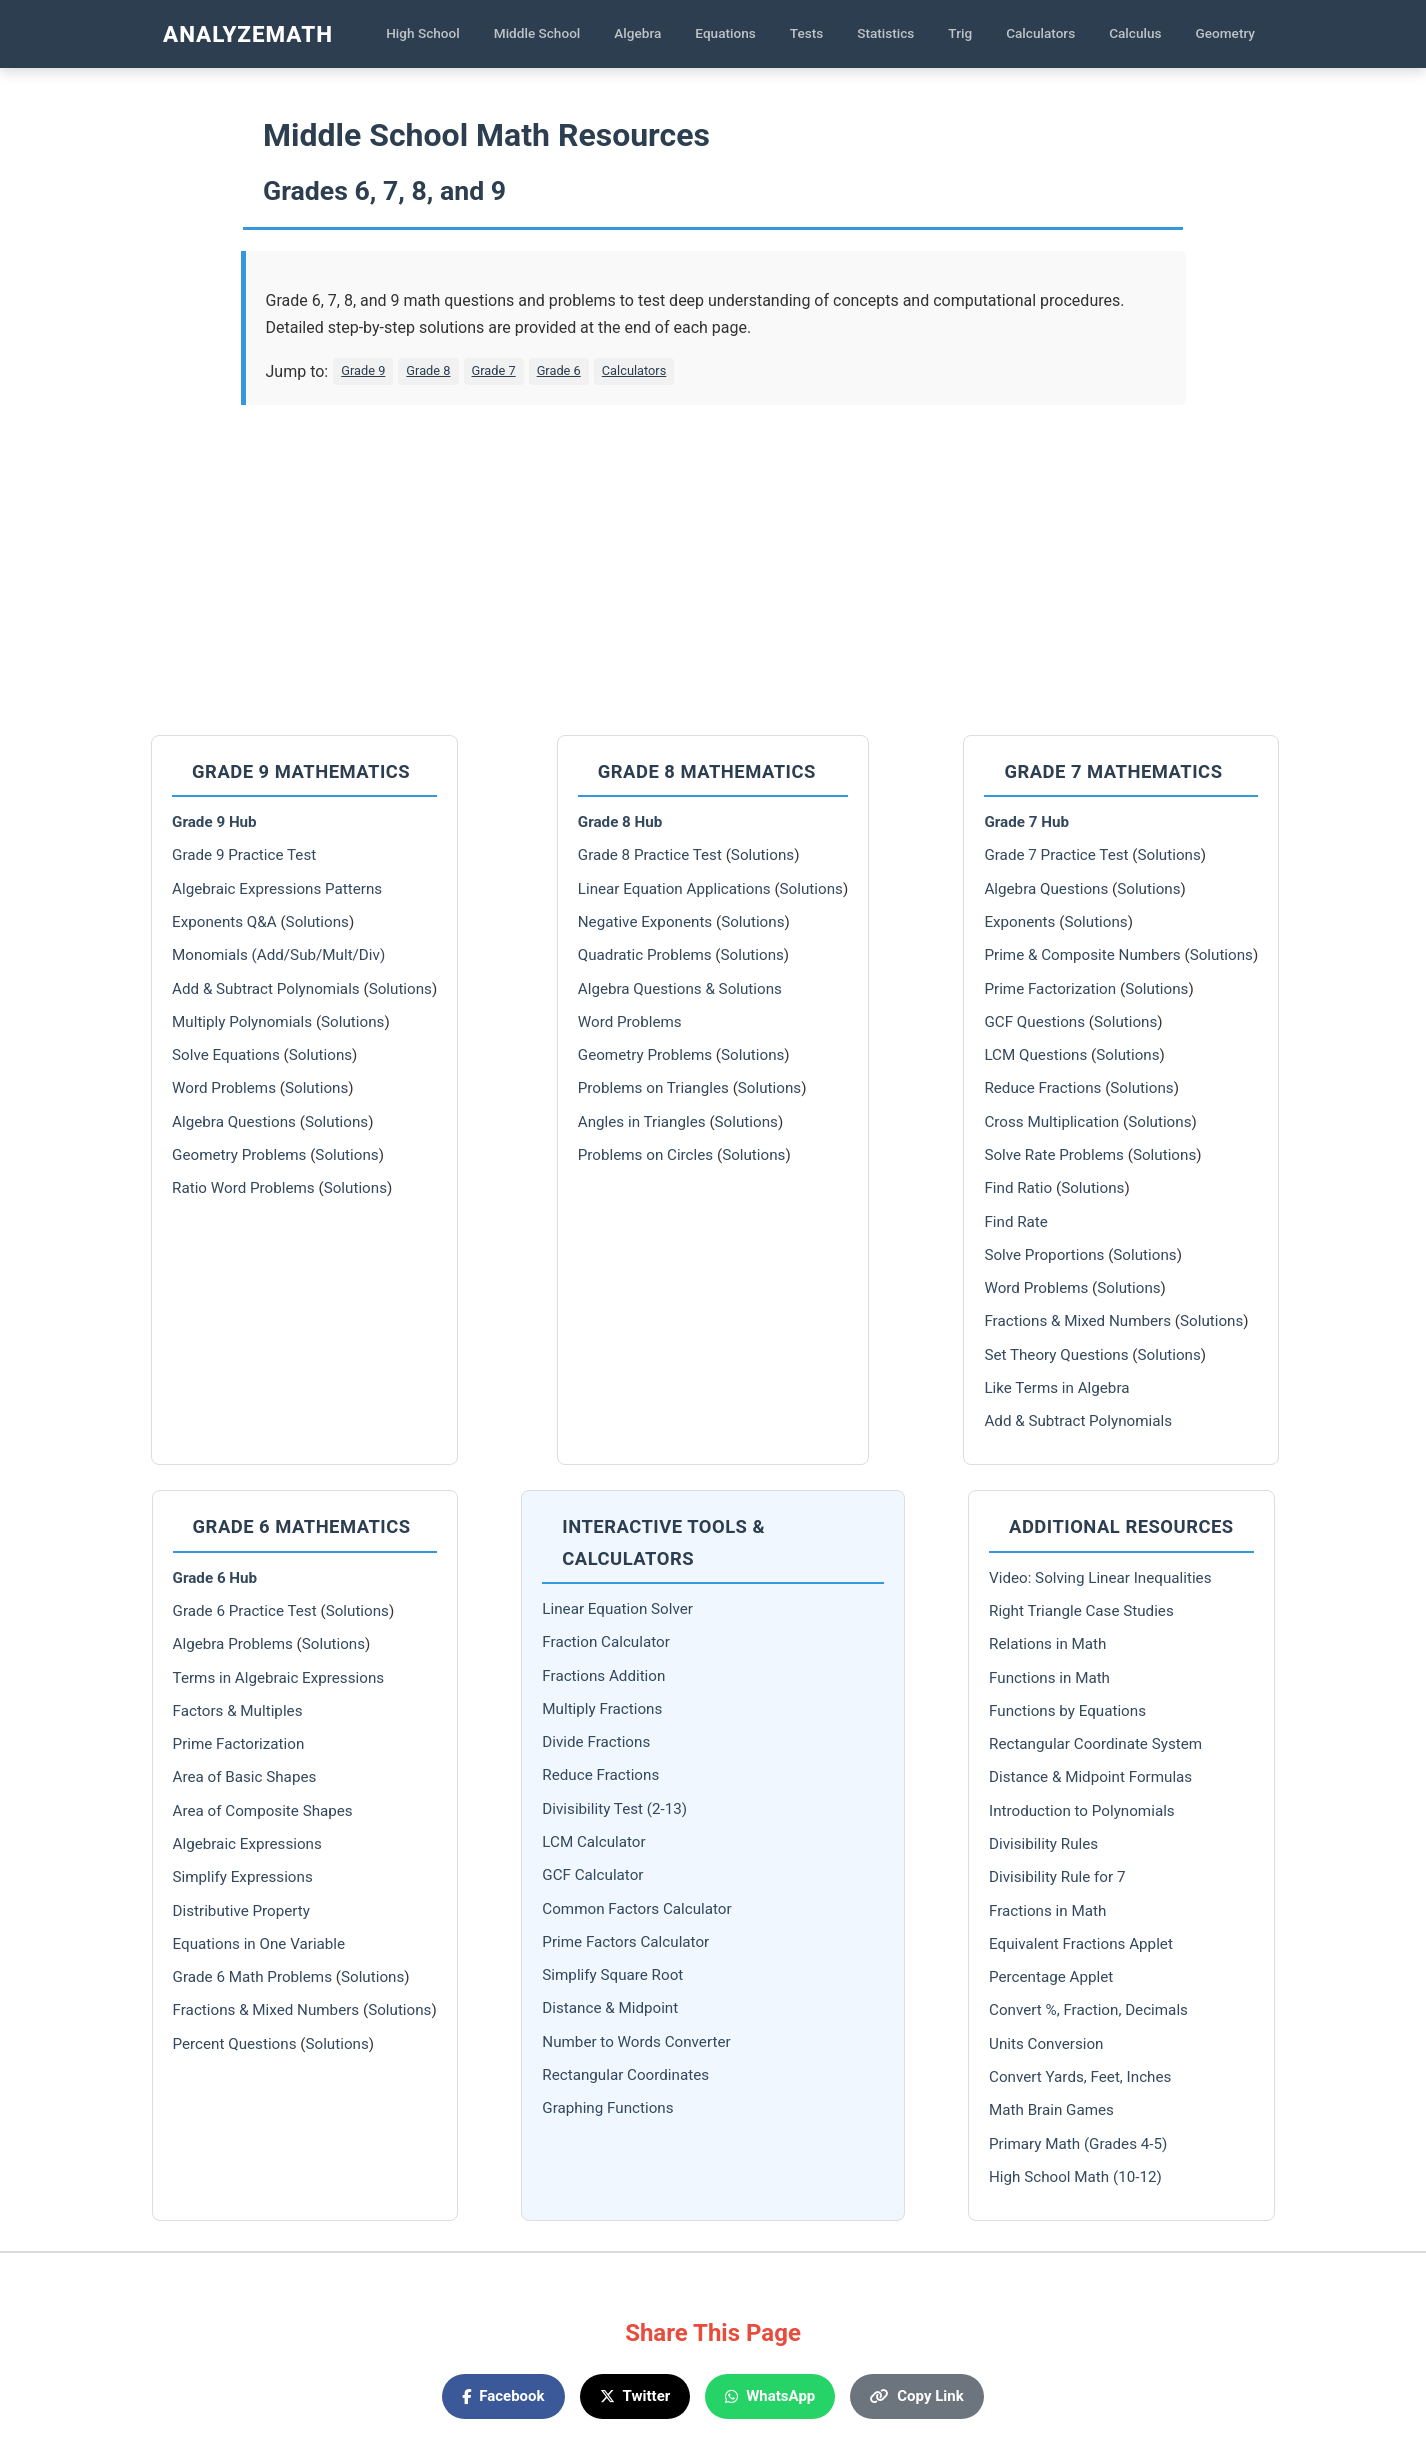  Describe the element at coordinates (1050, 989) in the screenshot. I see `Prime Factorization` at that location.